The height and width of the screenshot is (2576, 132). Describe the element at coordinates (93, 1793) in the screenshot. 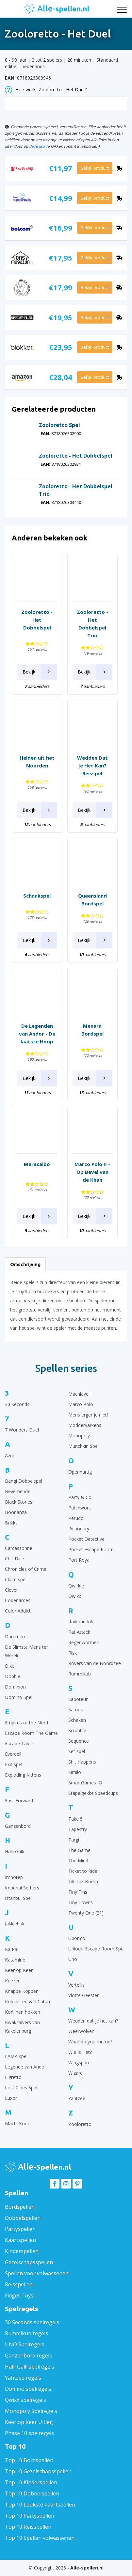

I see `Stapelgekke Speedcups` at that location.